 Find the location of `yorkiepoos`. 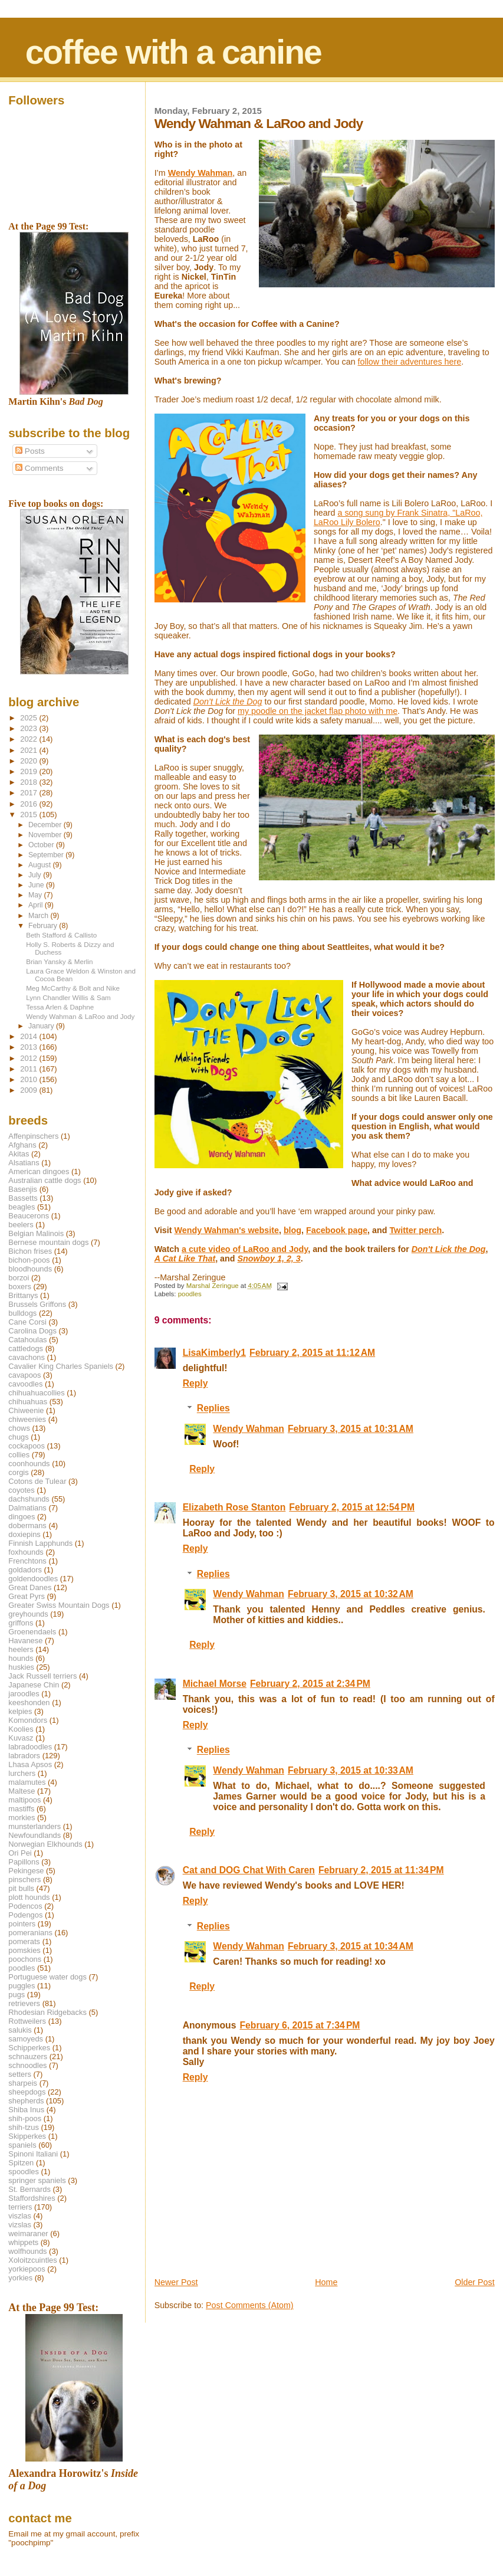

yorkiepoos is located at coordinates (26, 2268).